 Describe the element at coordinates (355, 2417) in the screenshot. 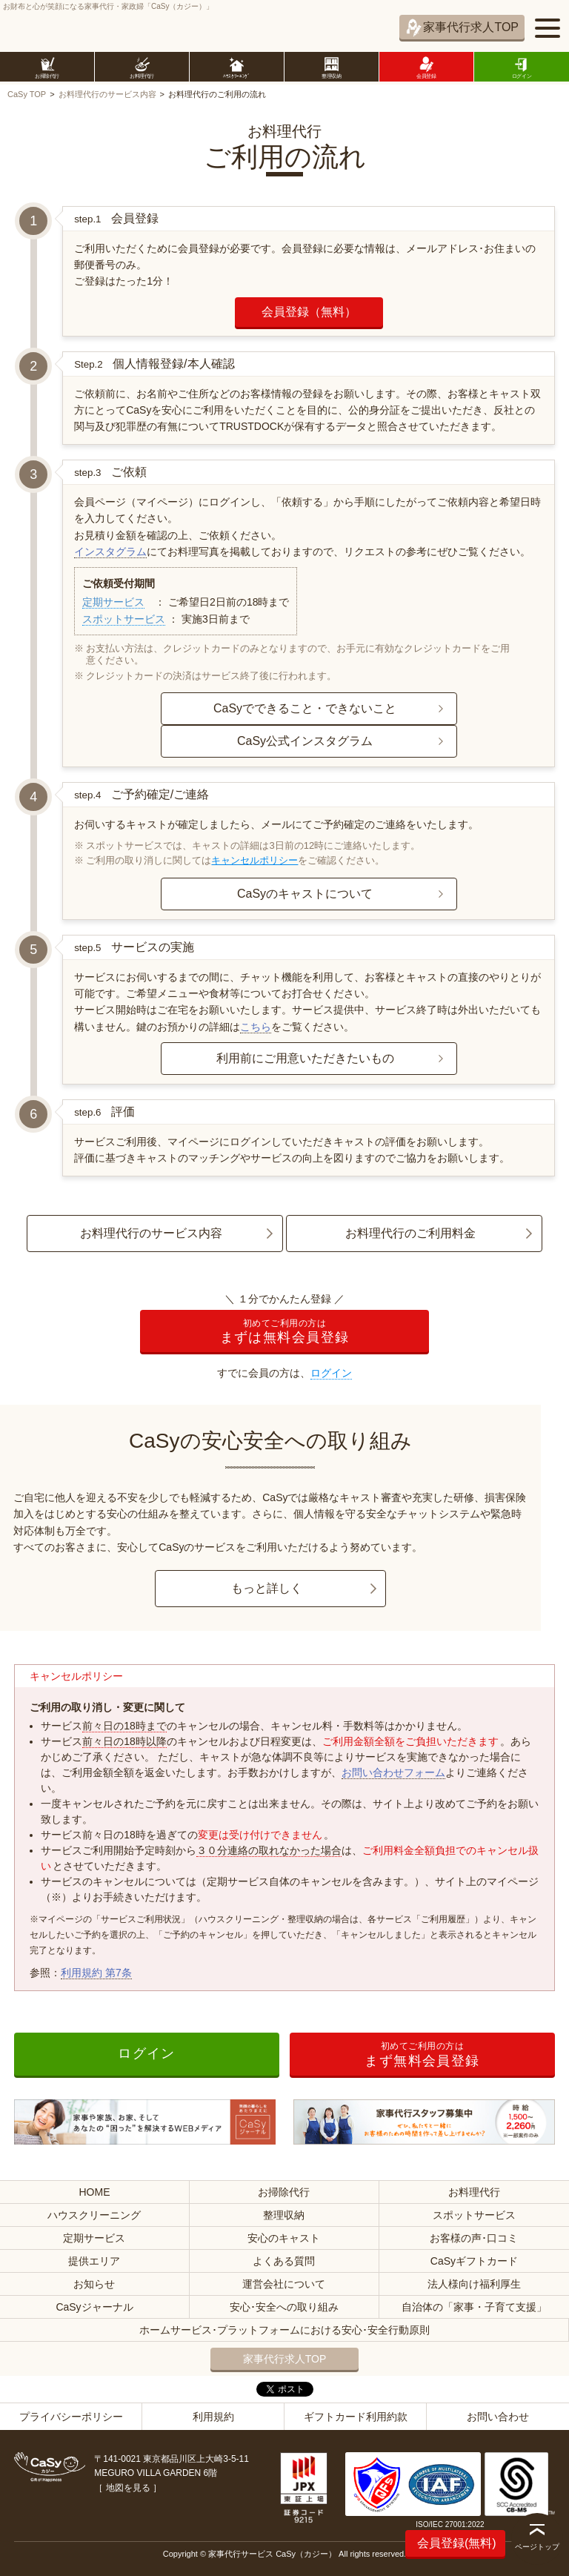

I see `ギフトカード利用約款` at that location.